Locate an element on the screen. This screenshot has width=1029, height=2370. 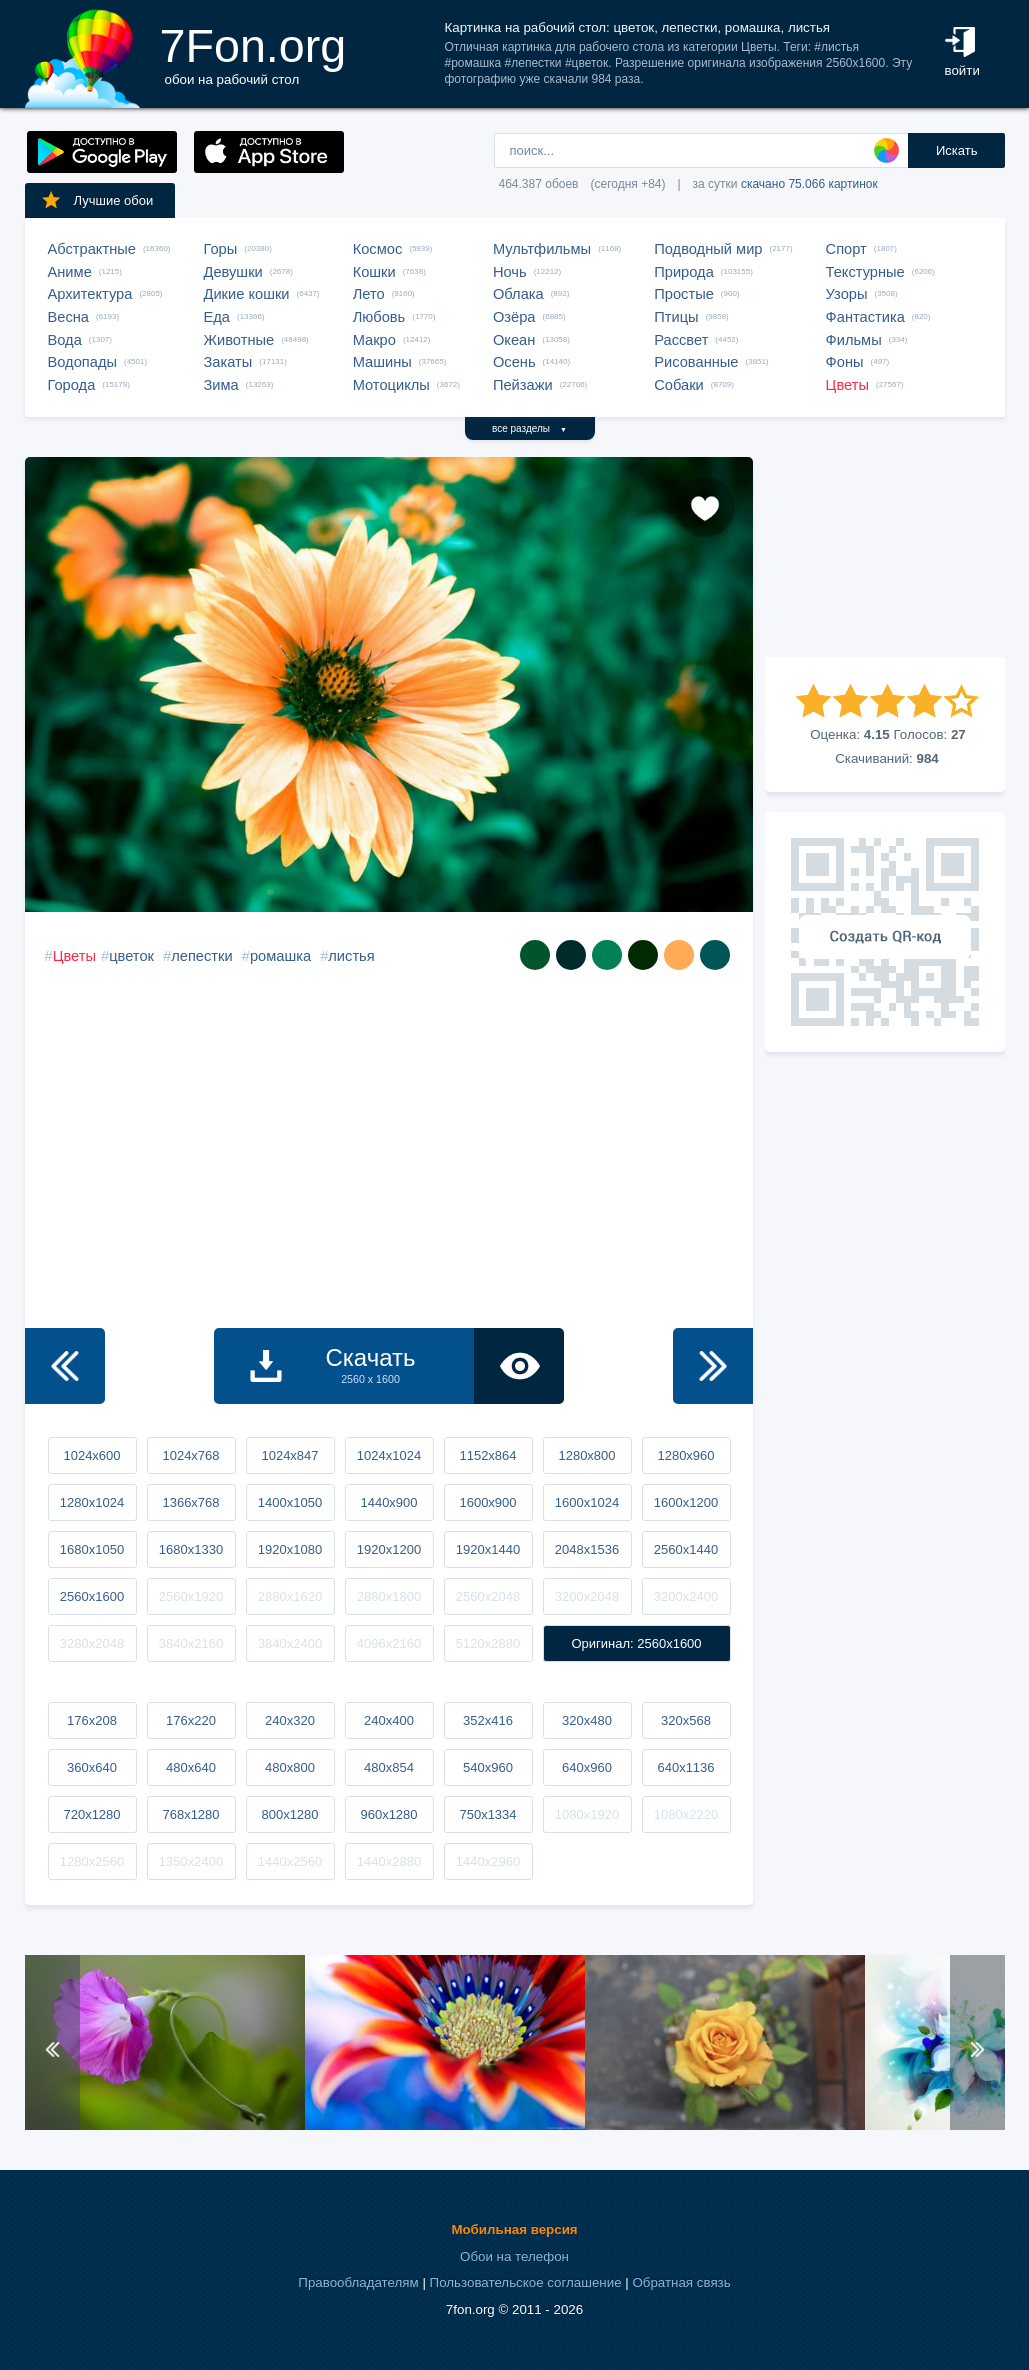
листья is located at coordinates (351, 956).